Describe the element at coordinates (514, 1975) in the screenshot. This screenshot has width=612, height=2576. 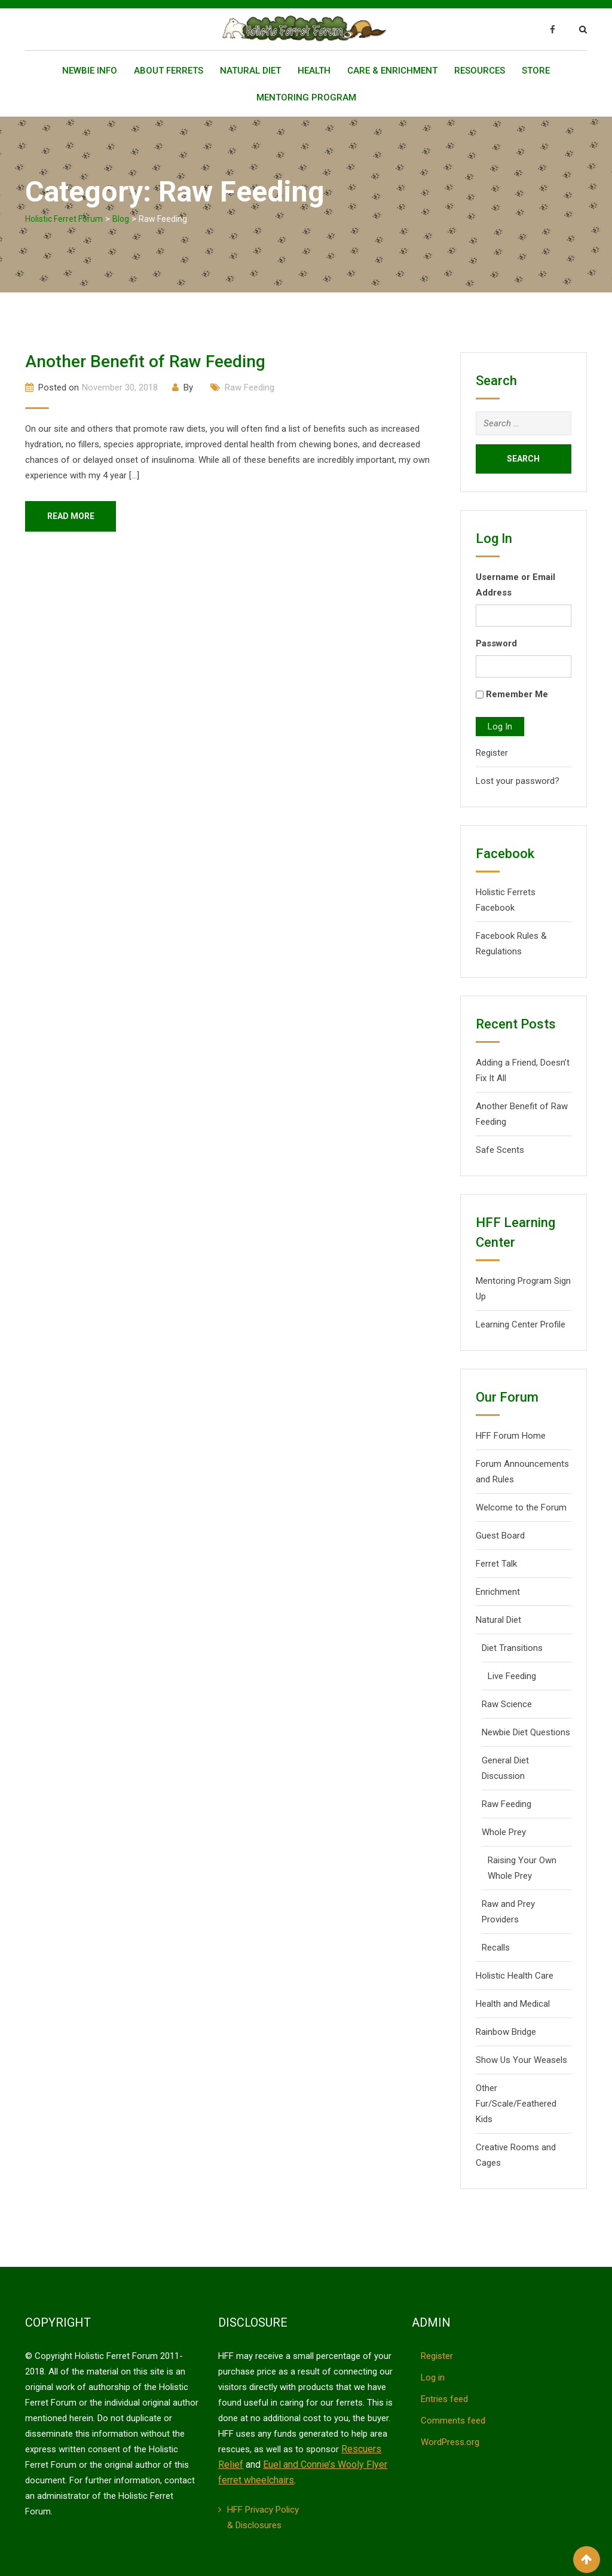
I see `Holistic Health Care` at that location.